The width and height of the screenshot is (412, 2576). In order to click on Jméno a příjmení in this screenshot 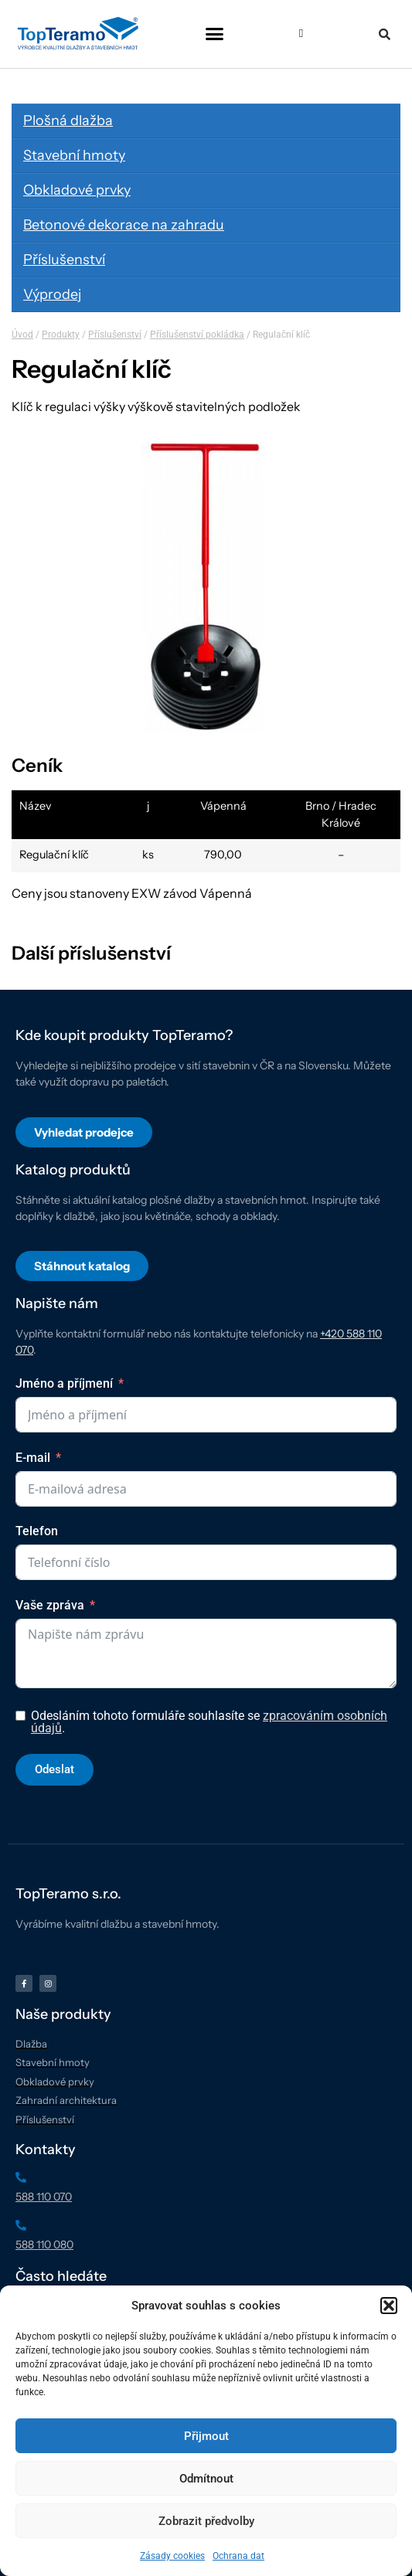, I will do `click(64, 1383)`.